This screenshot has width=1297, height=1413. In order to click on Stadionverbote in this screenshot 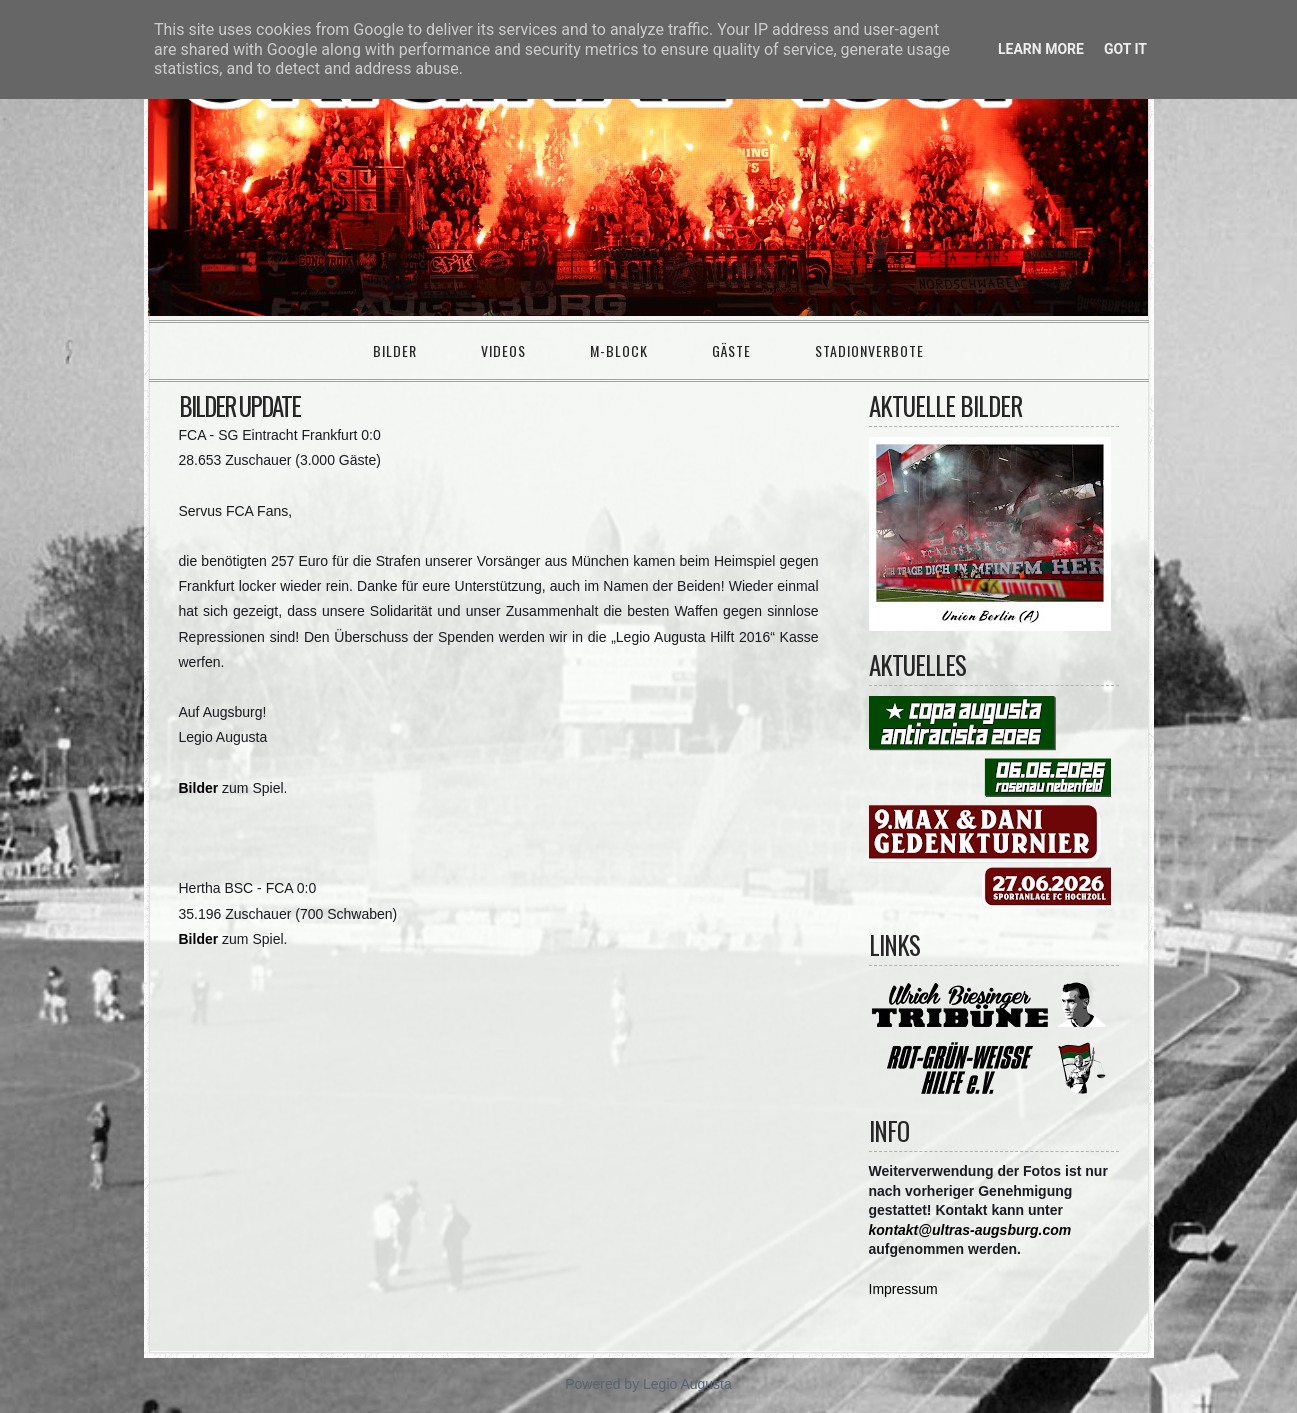, I will do `click(869, 350)`.